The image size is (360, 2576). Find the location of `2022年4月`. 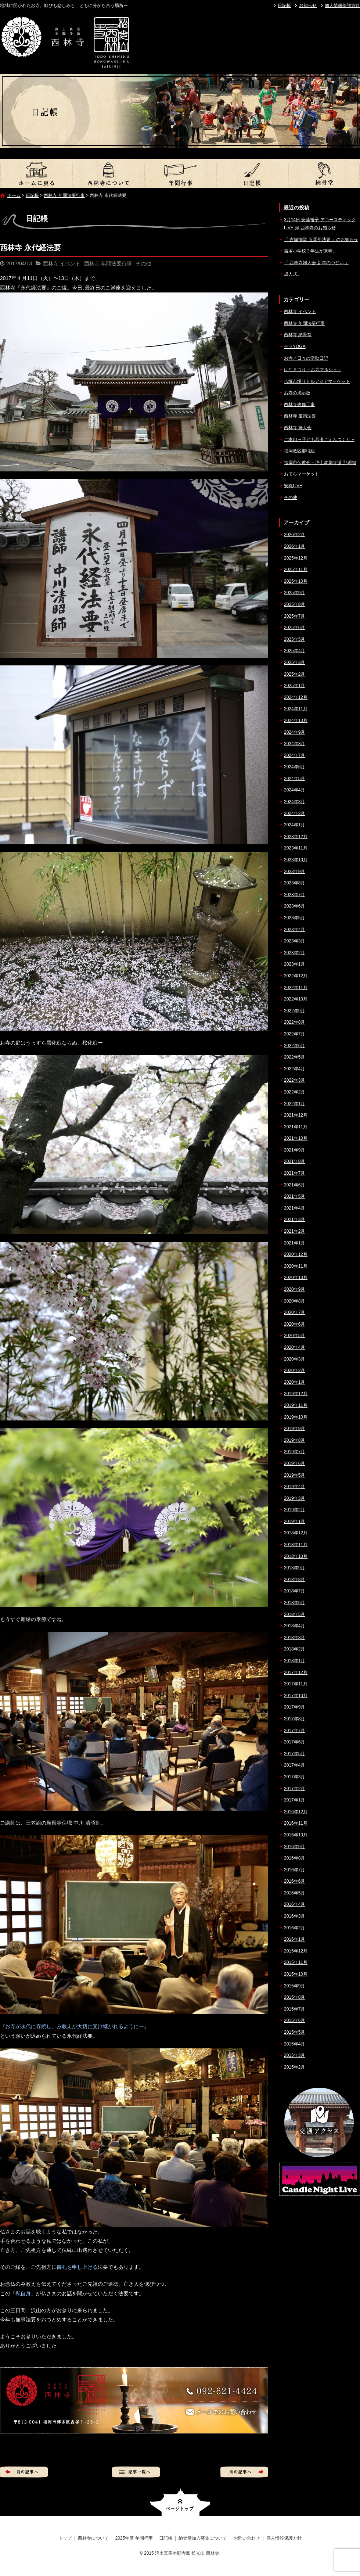

2022年4月 is located at coordinates (294, 1068).